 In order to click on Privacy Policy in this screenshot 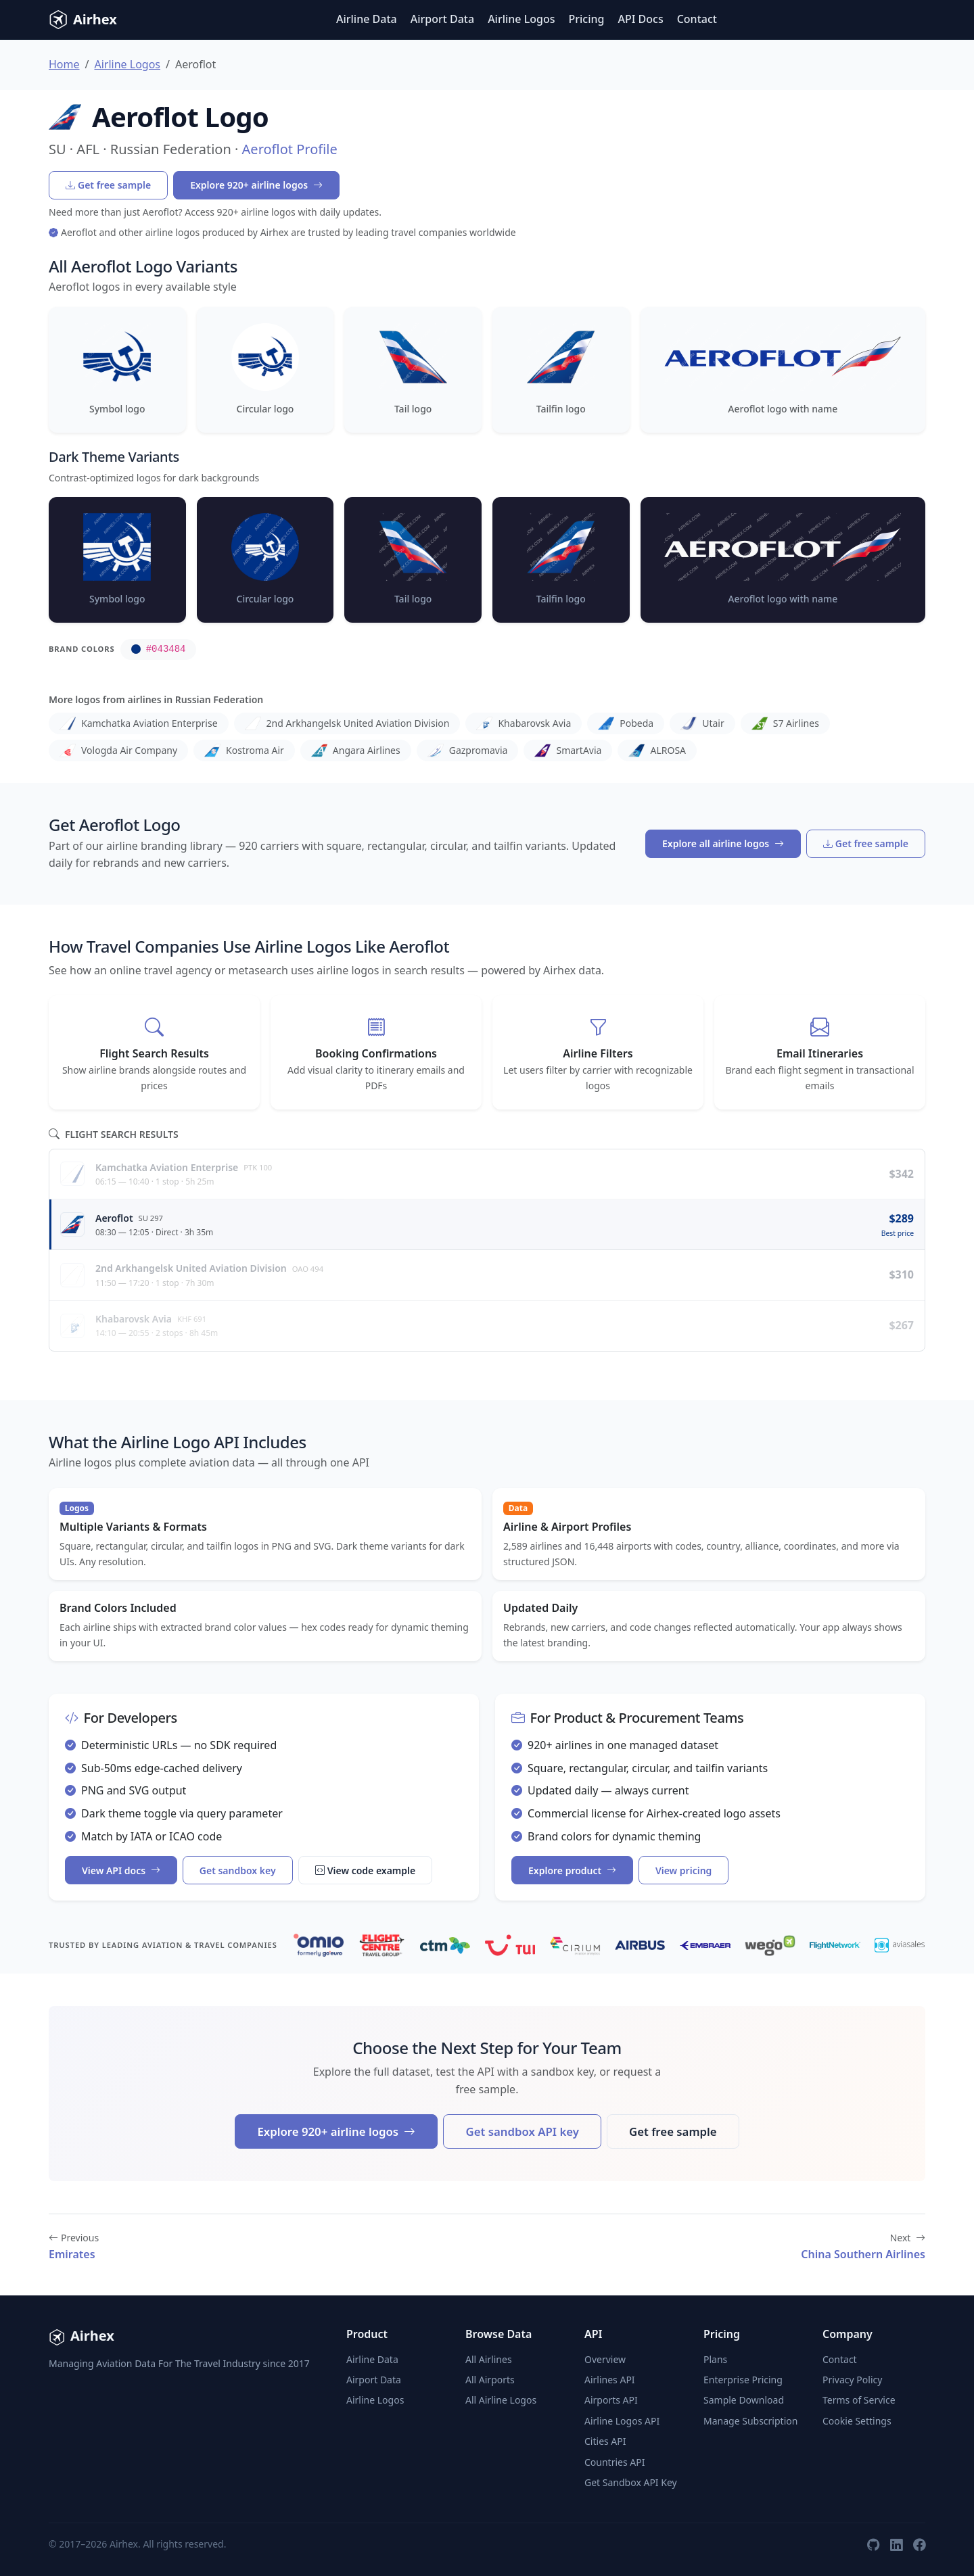, I will do `click(852, 2379)`.